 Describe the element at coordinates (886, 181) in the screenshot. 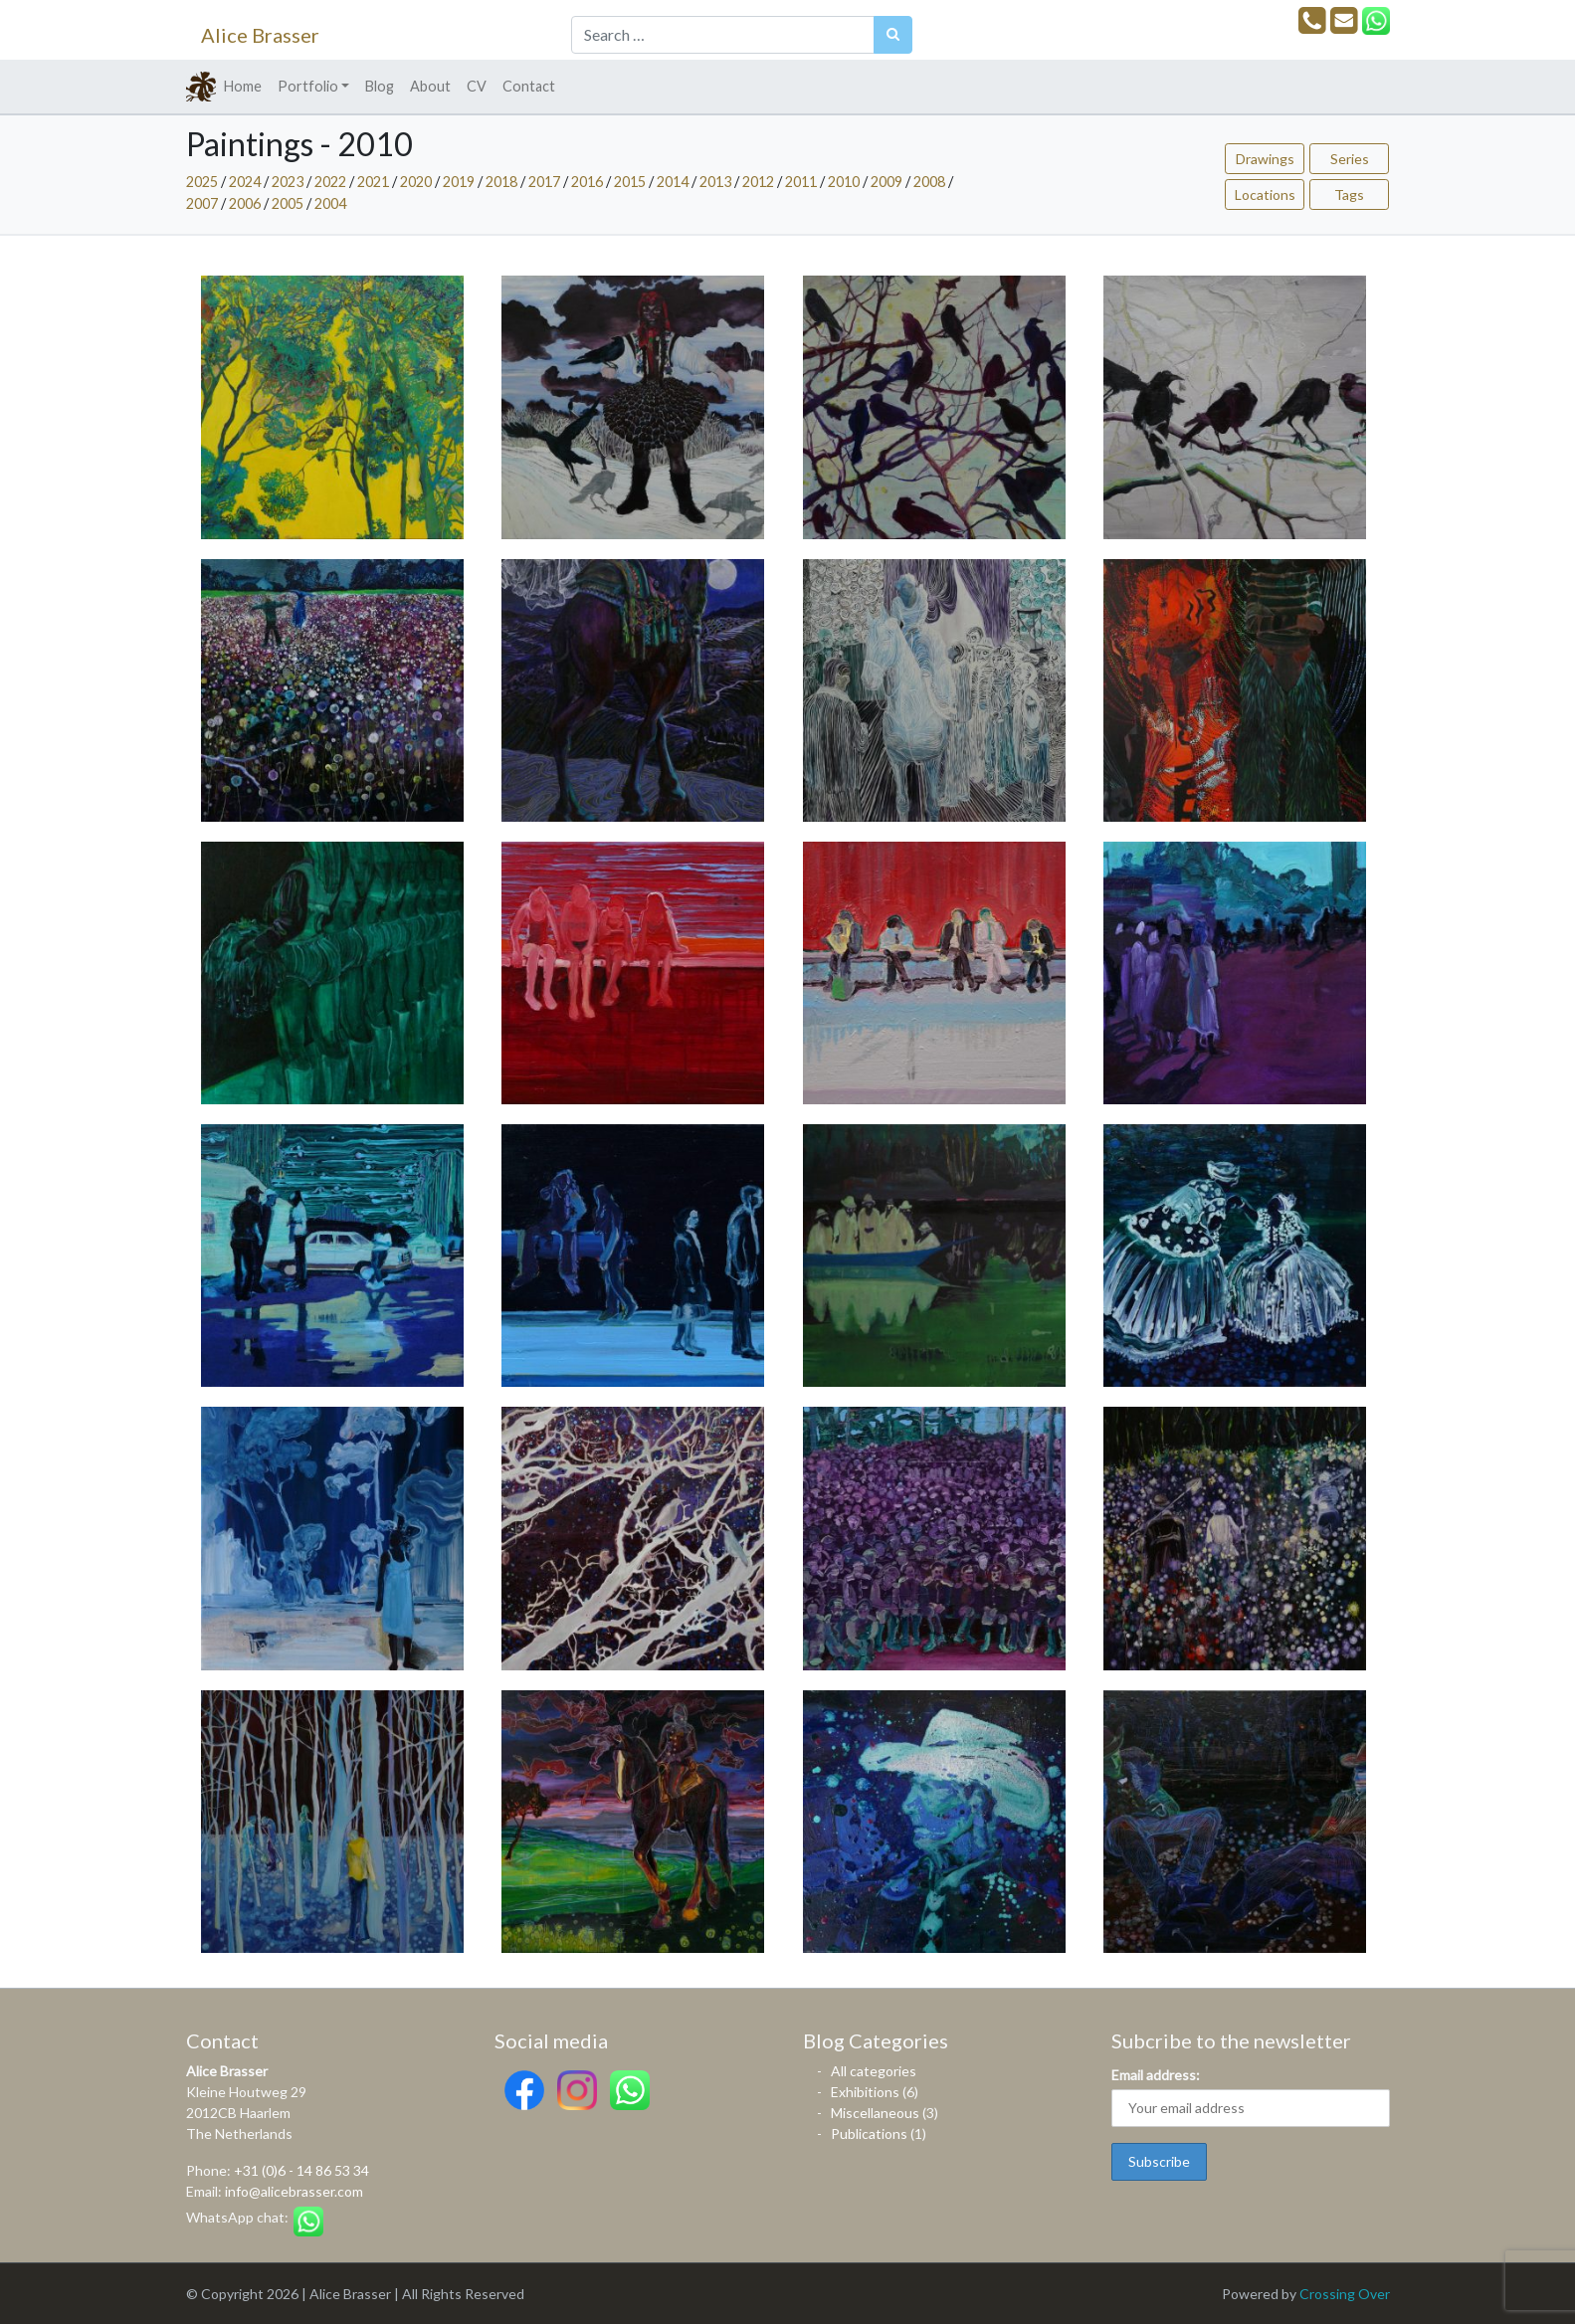

I see `2009` at that location.